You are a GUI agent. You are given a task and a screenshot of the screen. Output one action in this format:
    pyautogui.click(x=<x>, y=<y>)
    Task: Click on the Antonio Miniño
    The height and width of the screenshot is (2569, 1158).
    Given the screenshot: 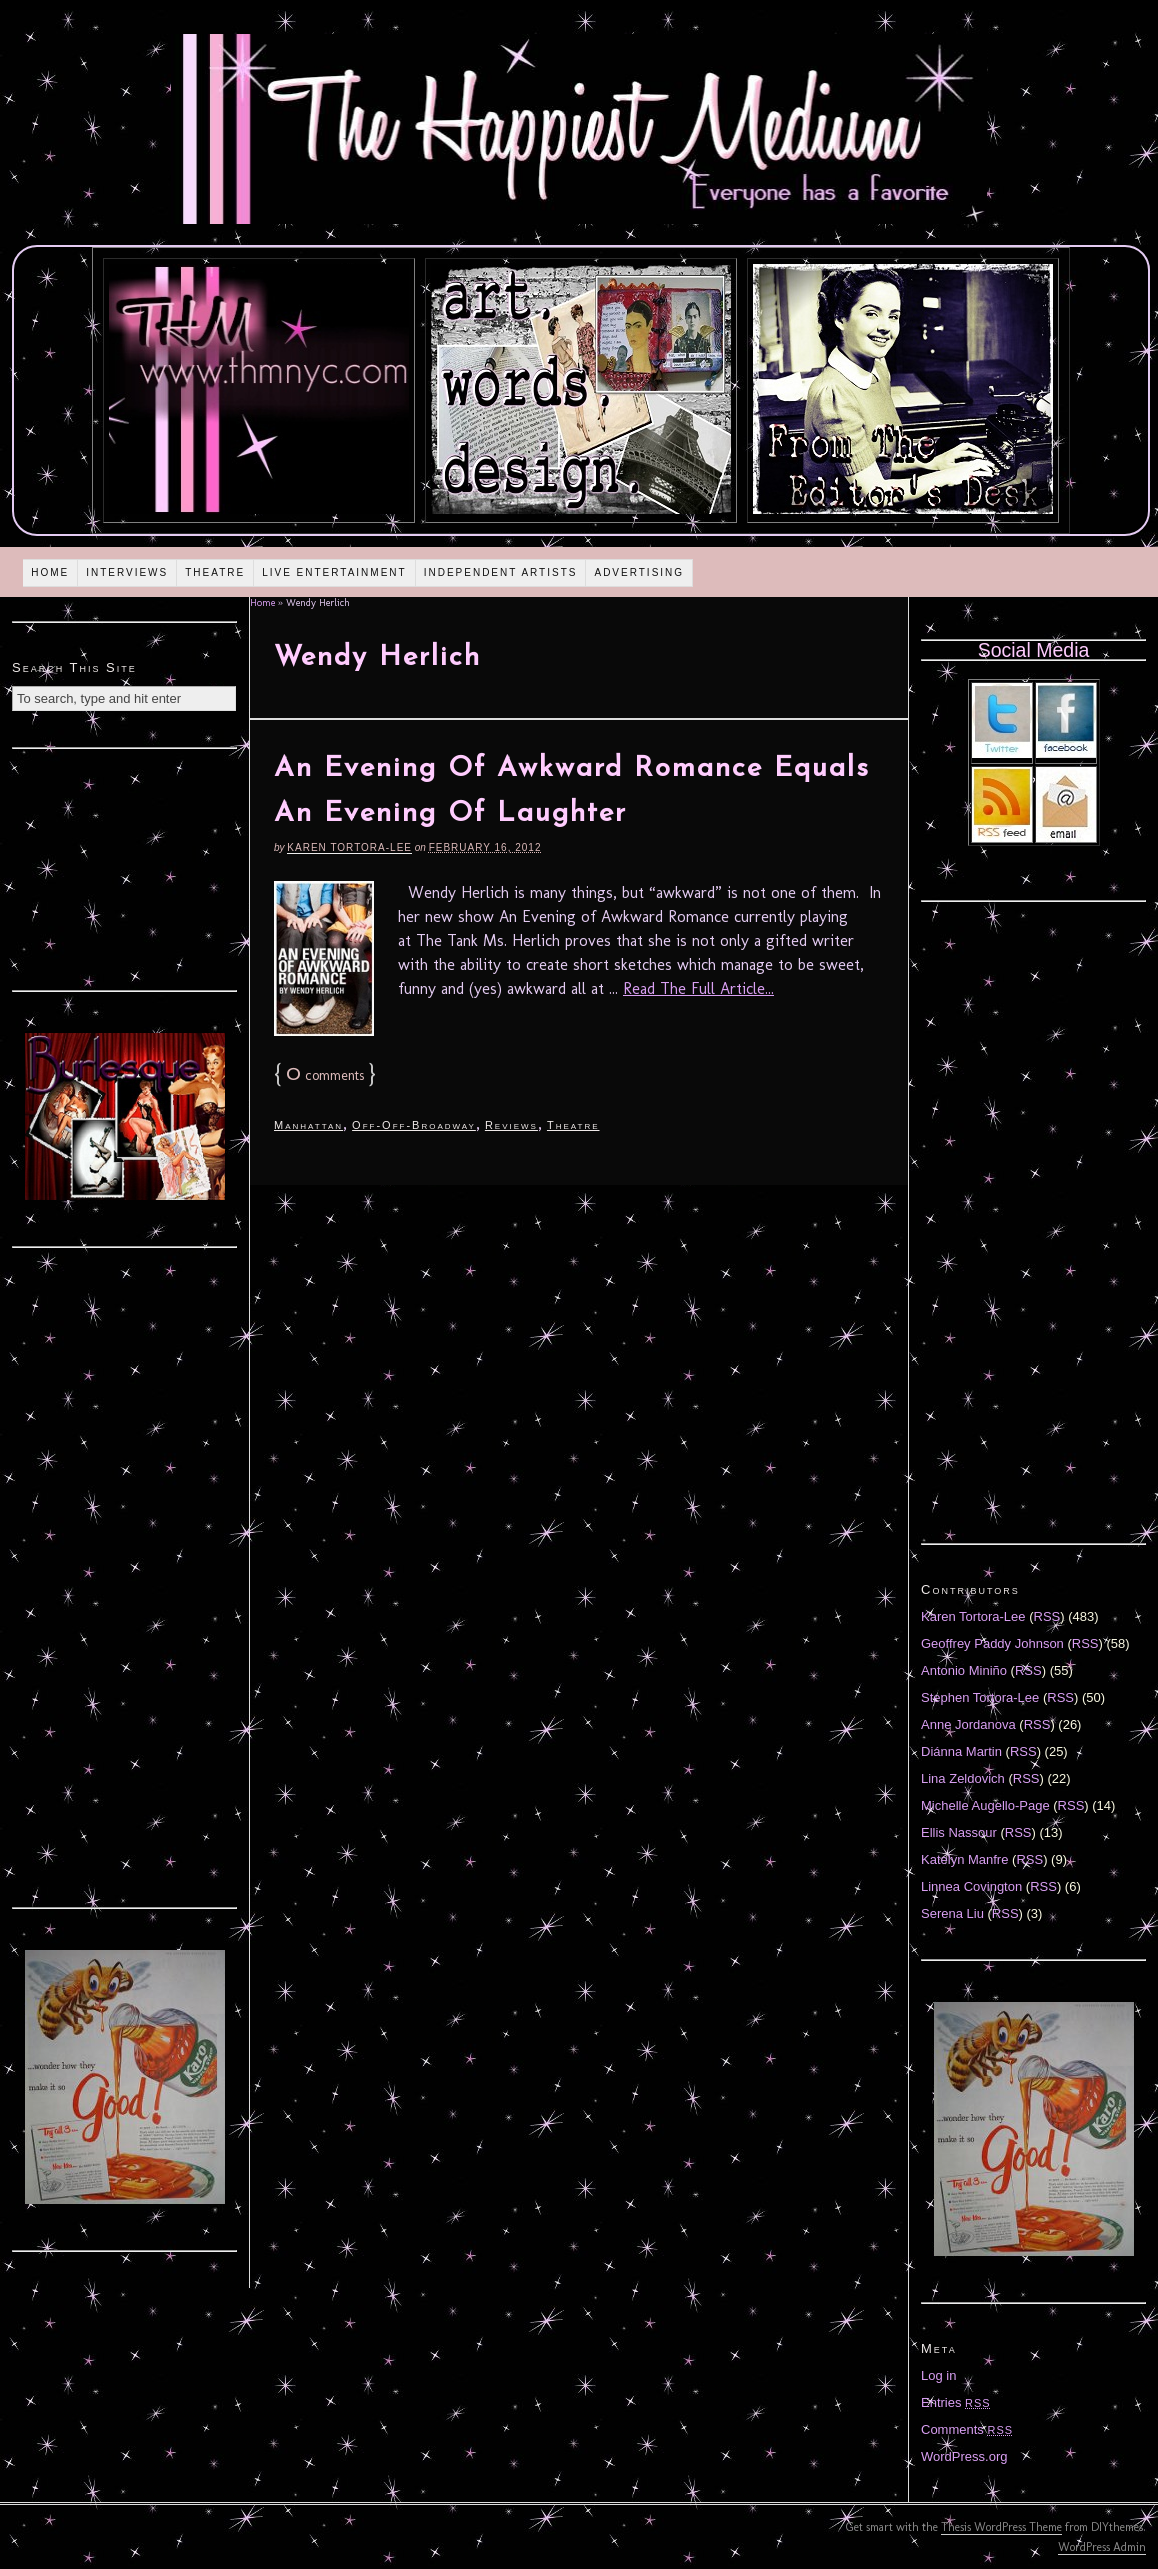 What is the action you would take?
    pyautogui.click(x=964, y=1670)
    